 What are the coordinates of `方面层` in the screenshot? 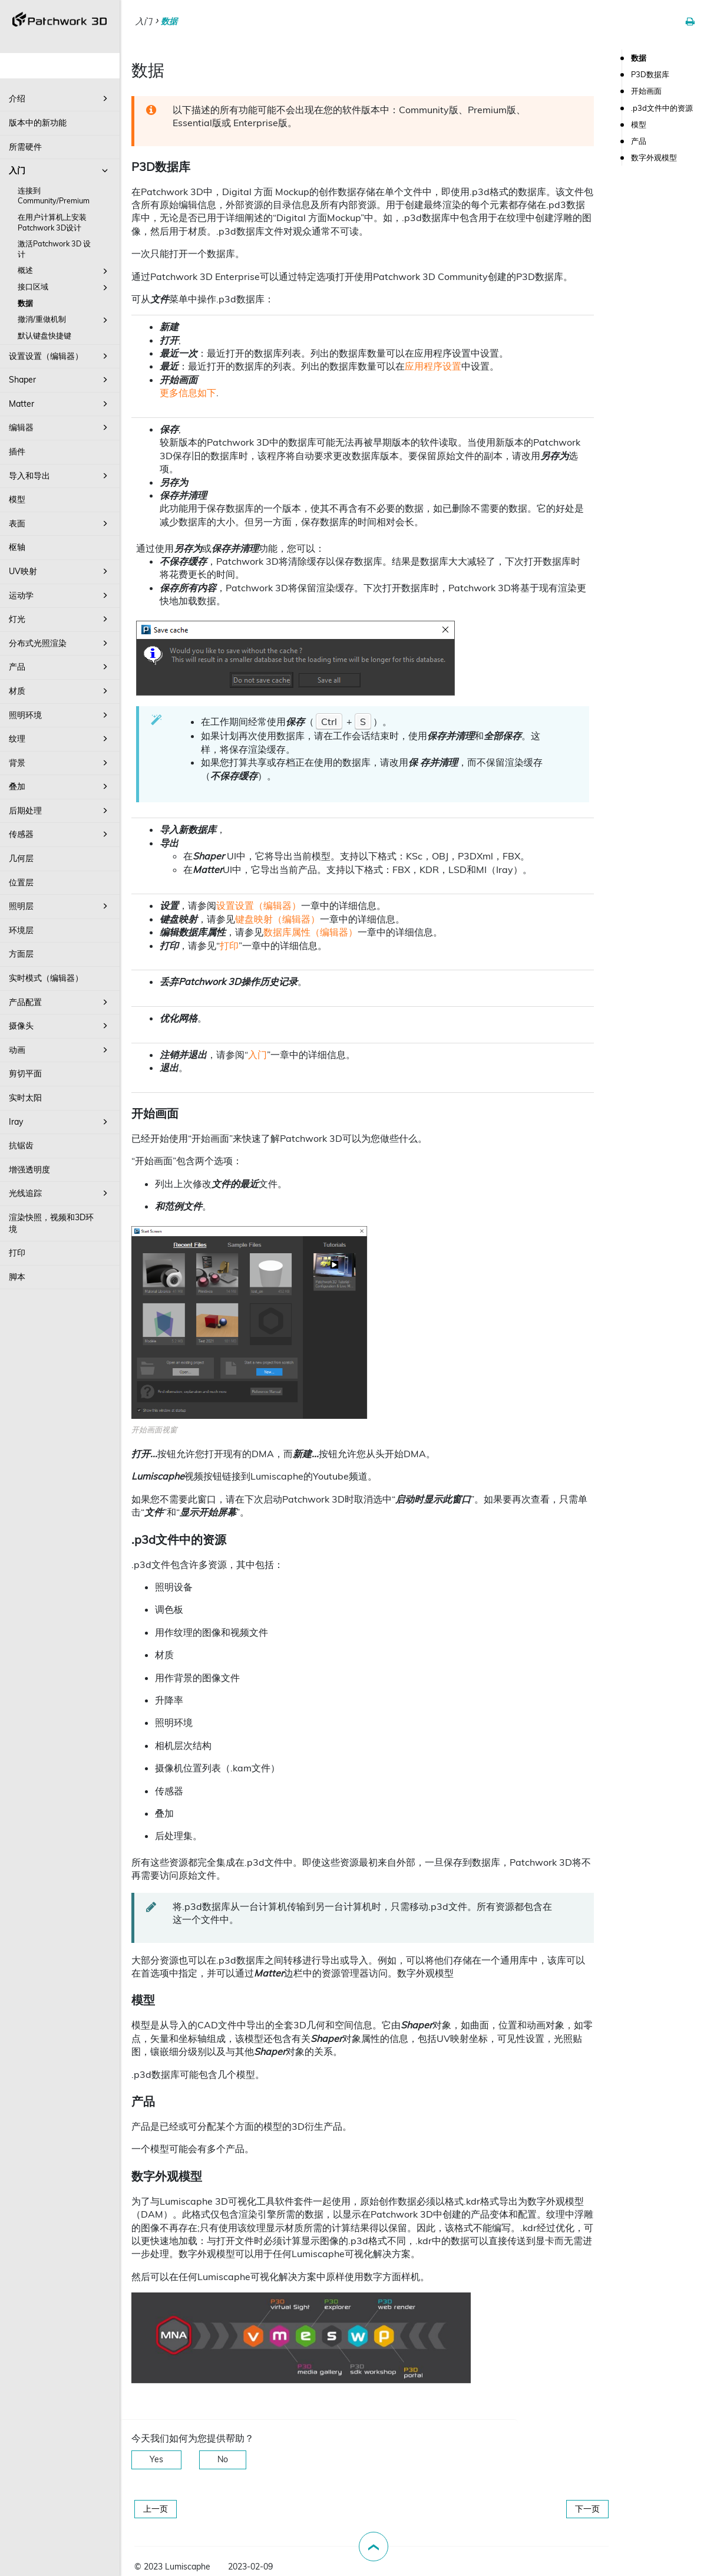 It's located at (21, 953).